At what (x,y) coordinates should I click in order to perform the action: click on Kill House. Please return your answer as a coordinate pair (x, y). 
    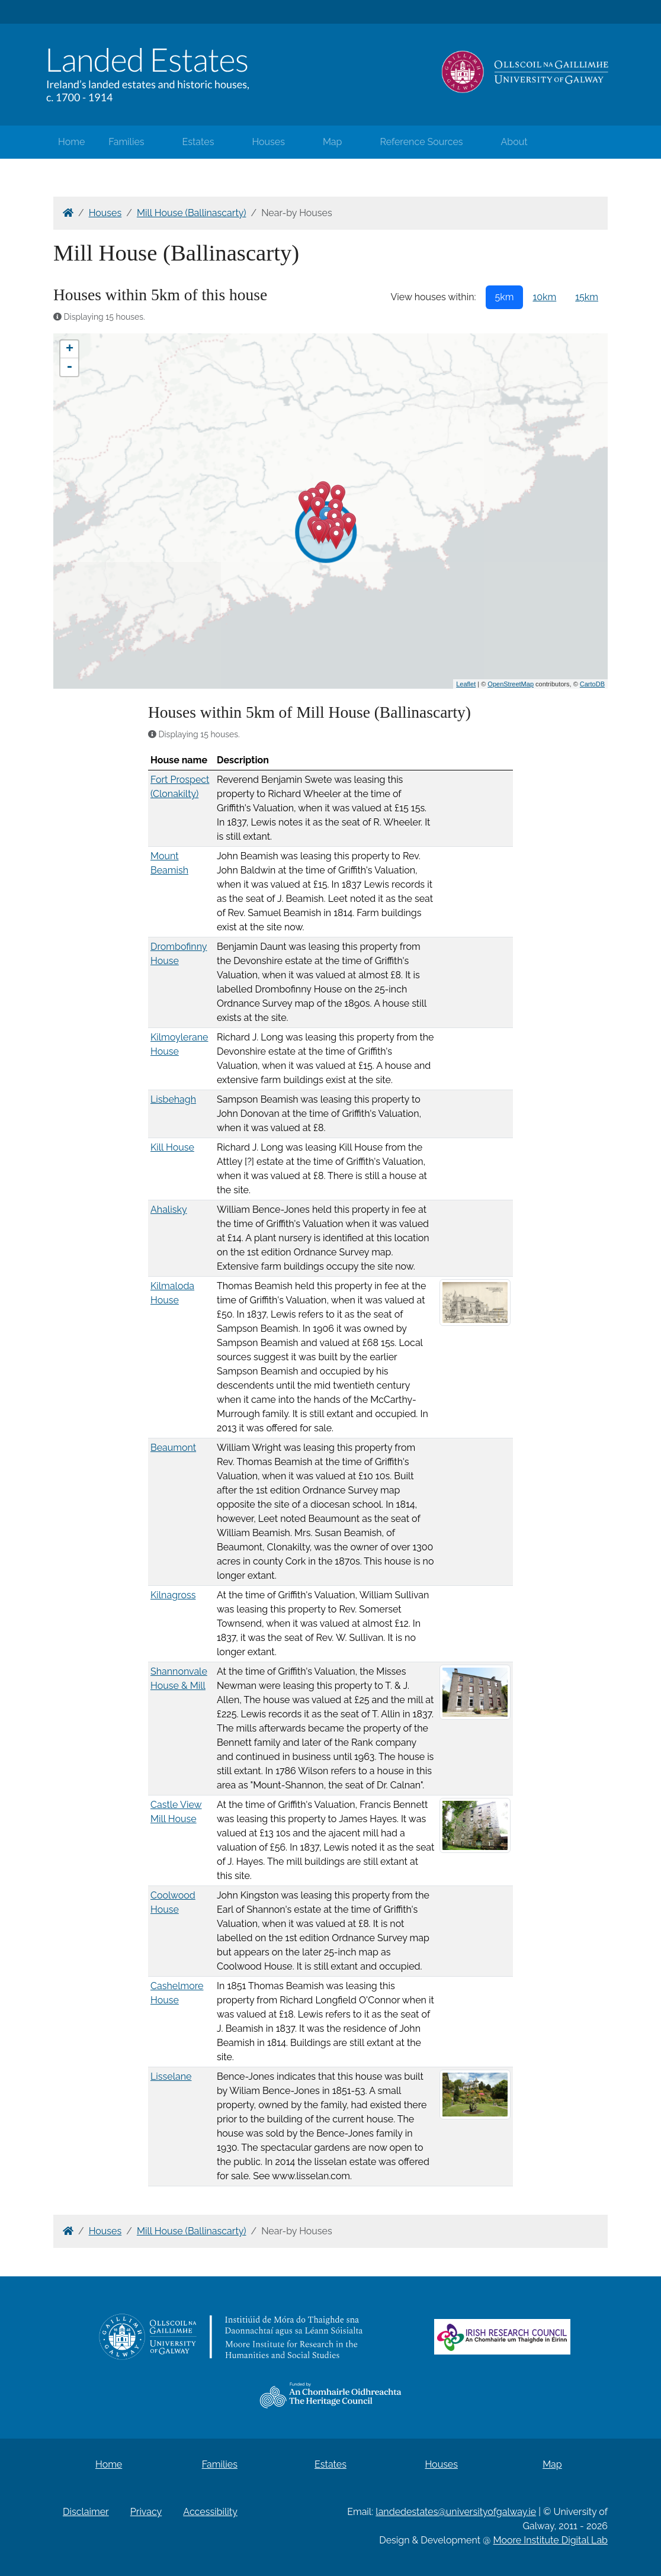
    Looking at the image, I should click on (172, 1147).